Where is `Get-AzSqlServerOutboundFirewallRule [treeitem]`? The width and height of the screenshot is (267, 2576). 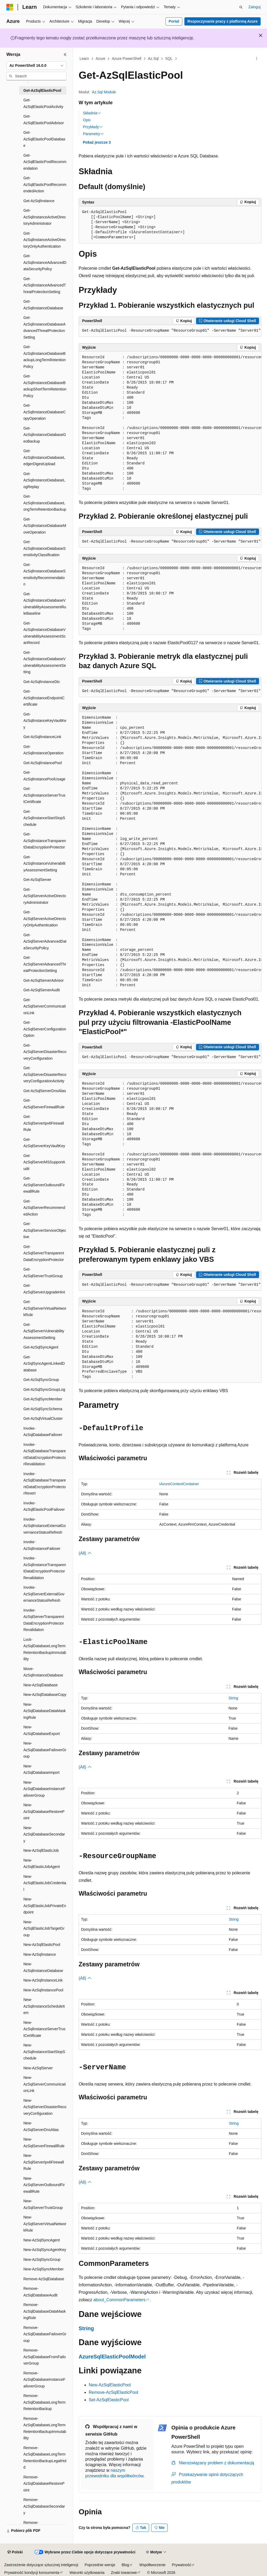 Get-AzSqlServerOutboundFirewallRule [treeitem] is located at coordinates (44, 1184).